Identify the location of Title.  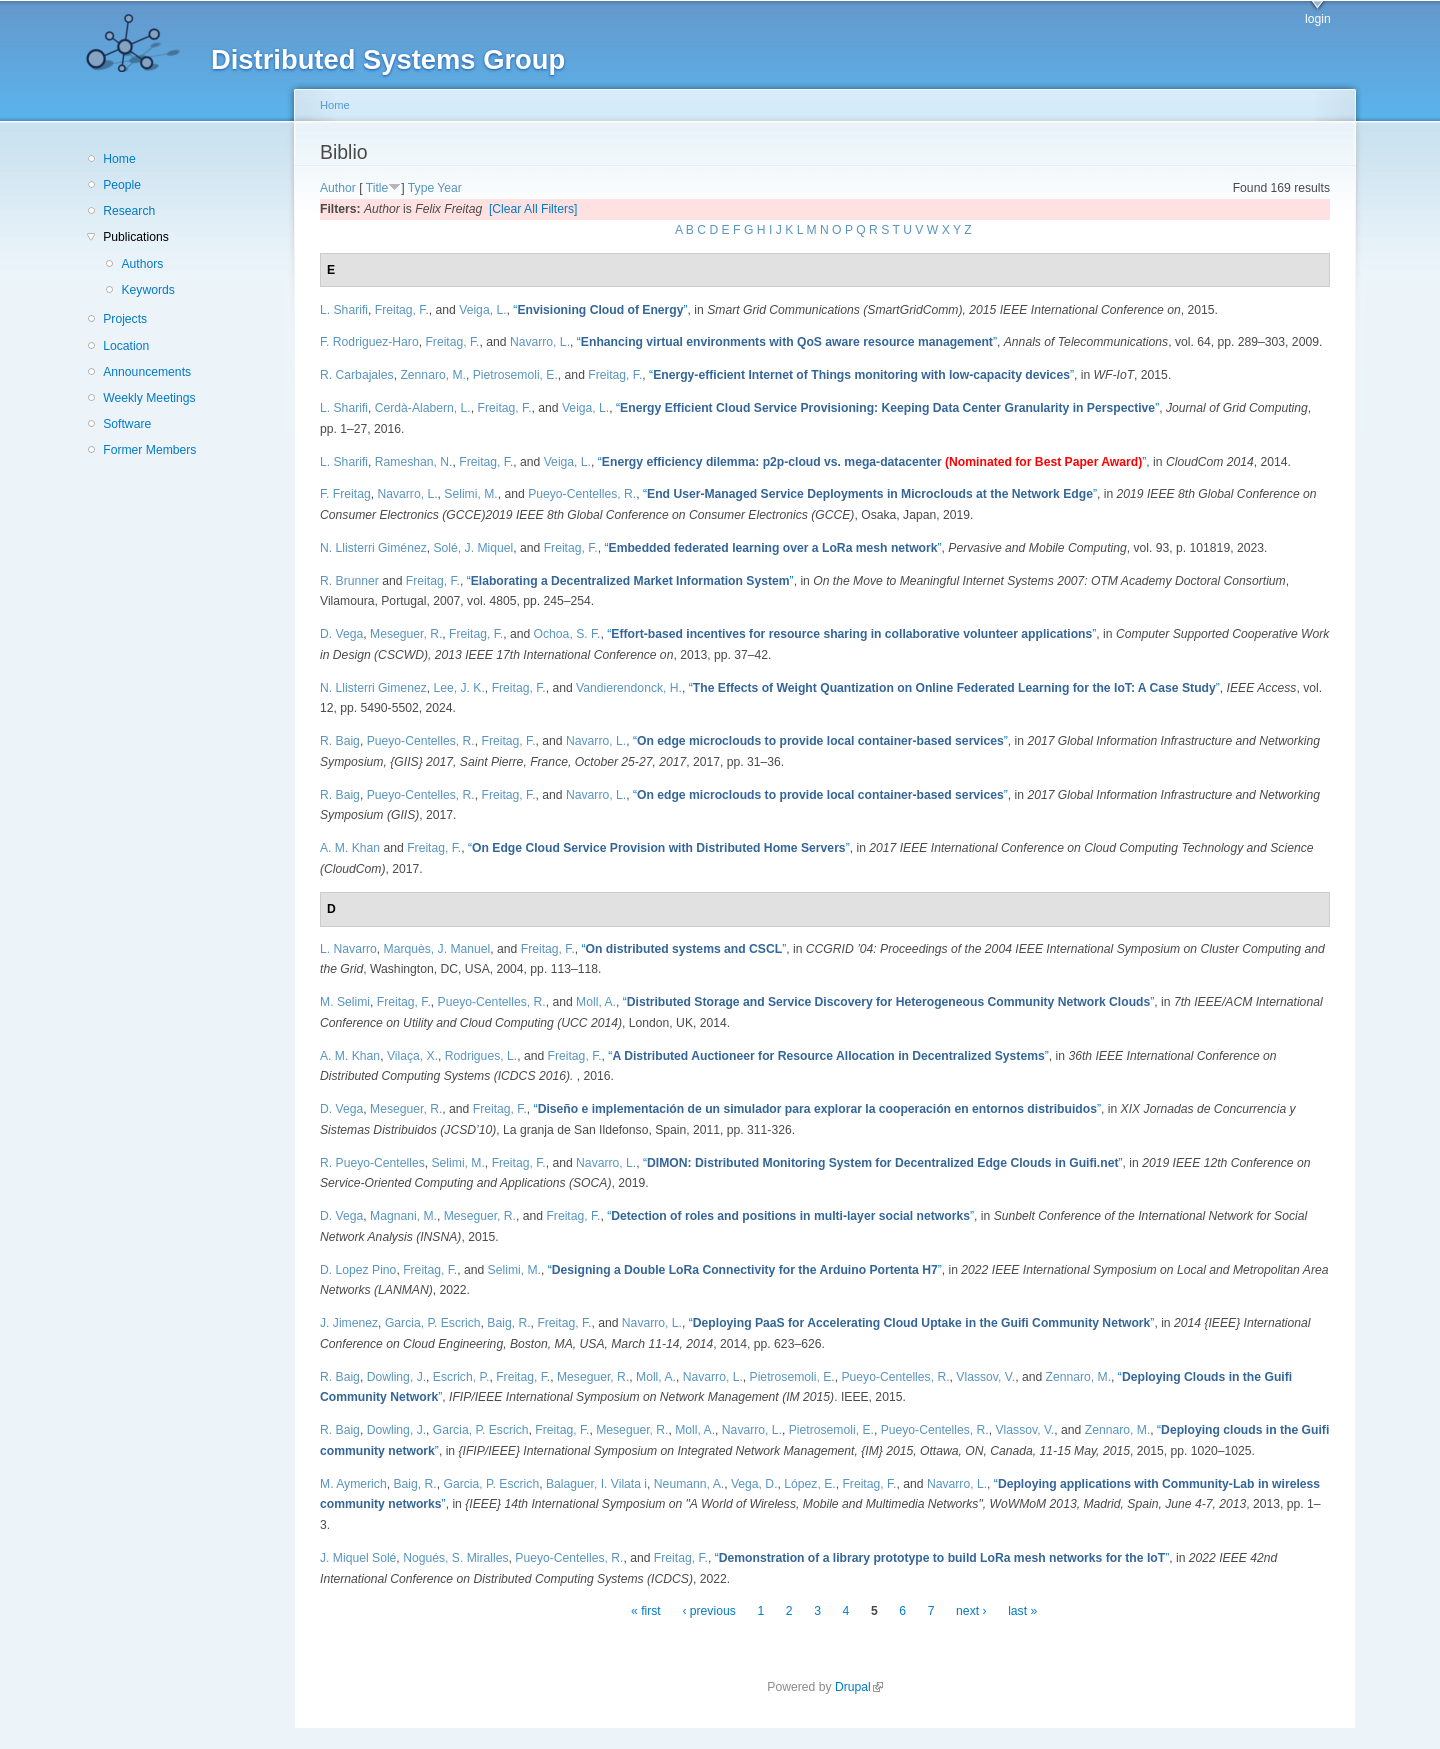
(377, 188).